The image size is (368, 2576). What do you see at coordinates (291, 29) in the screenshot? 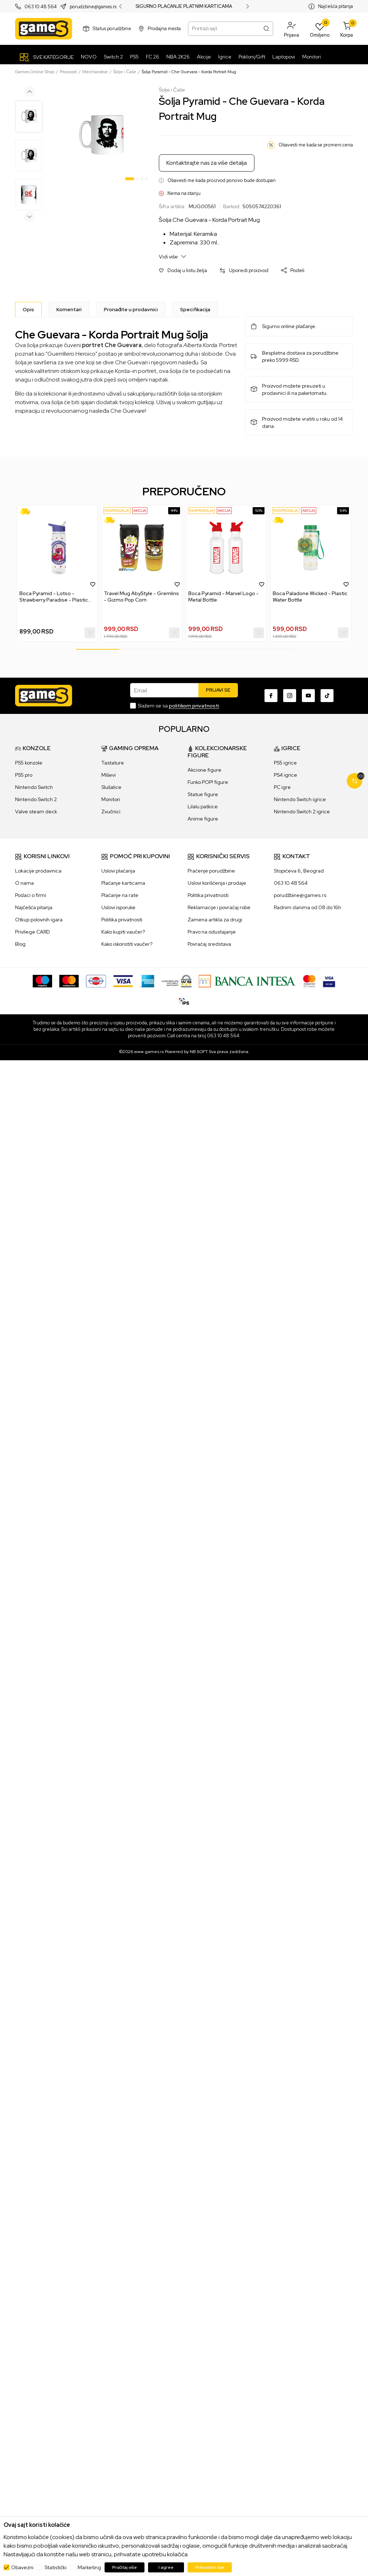
I see `[button]` at bounding box center [291, 29].